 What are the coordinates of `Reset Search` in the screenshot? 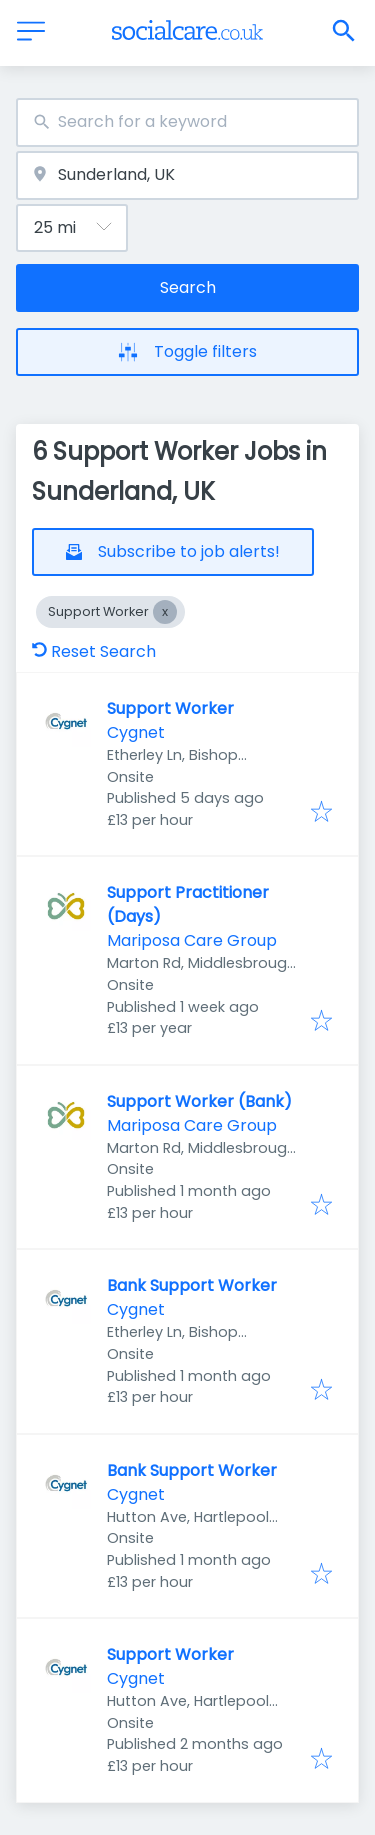 It's located at (94, 651).